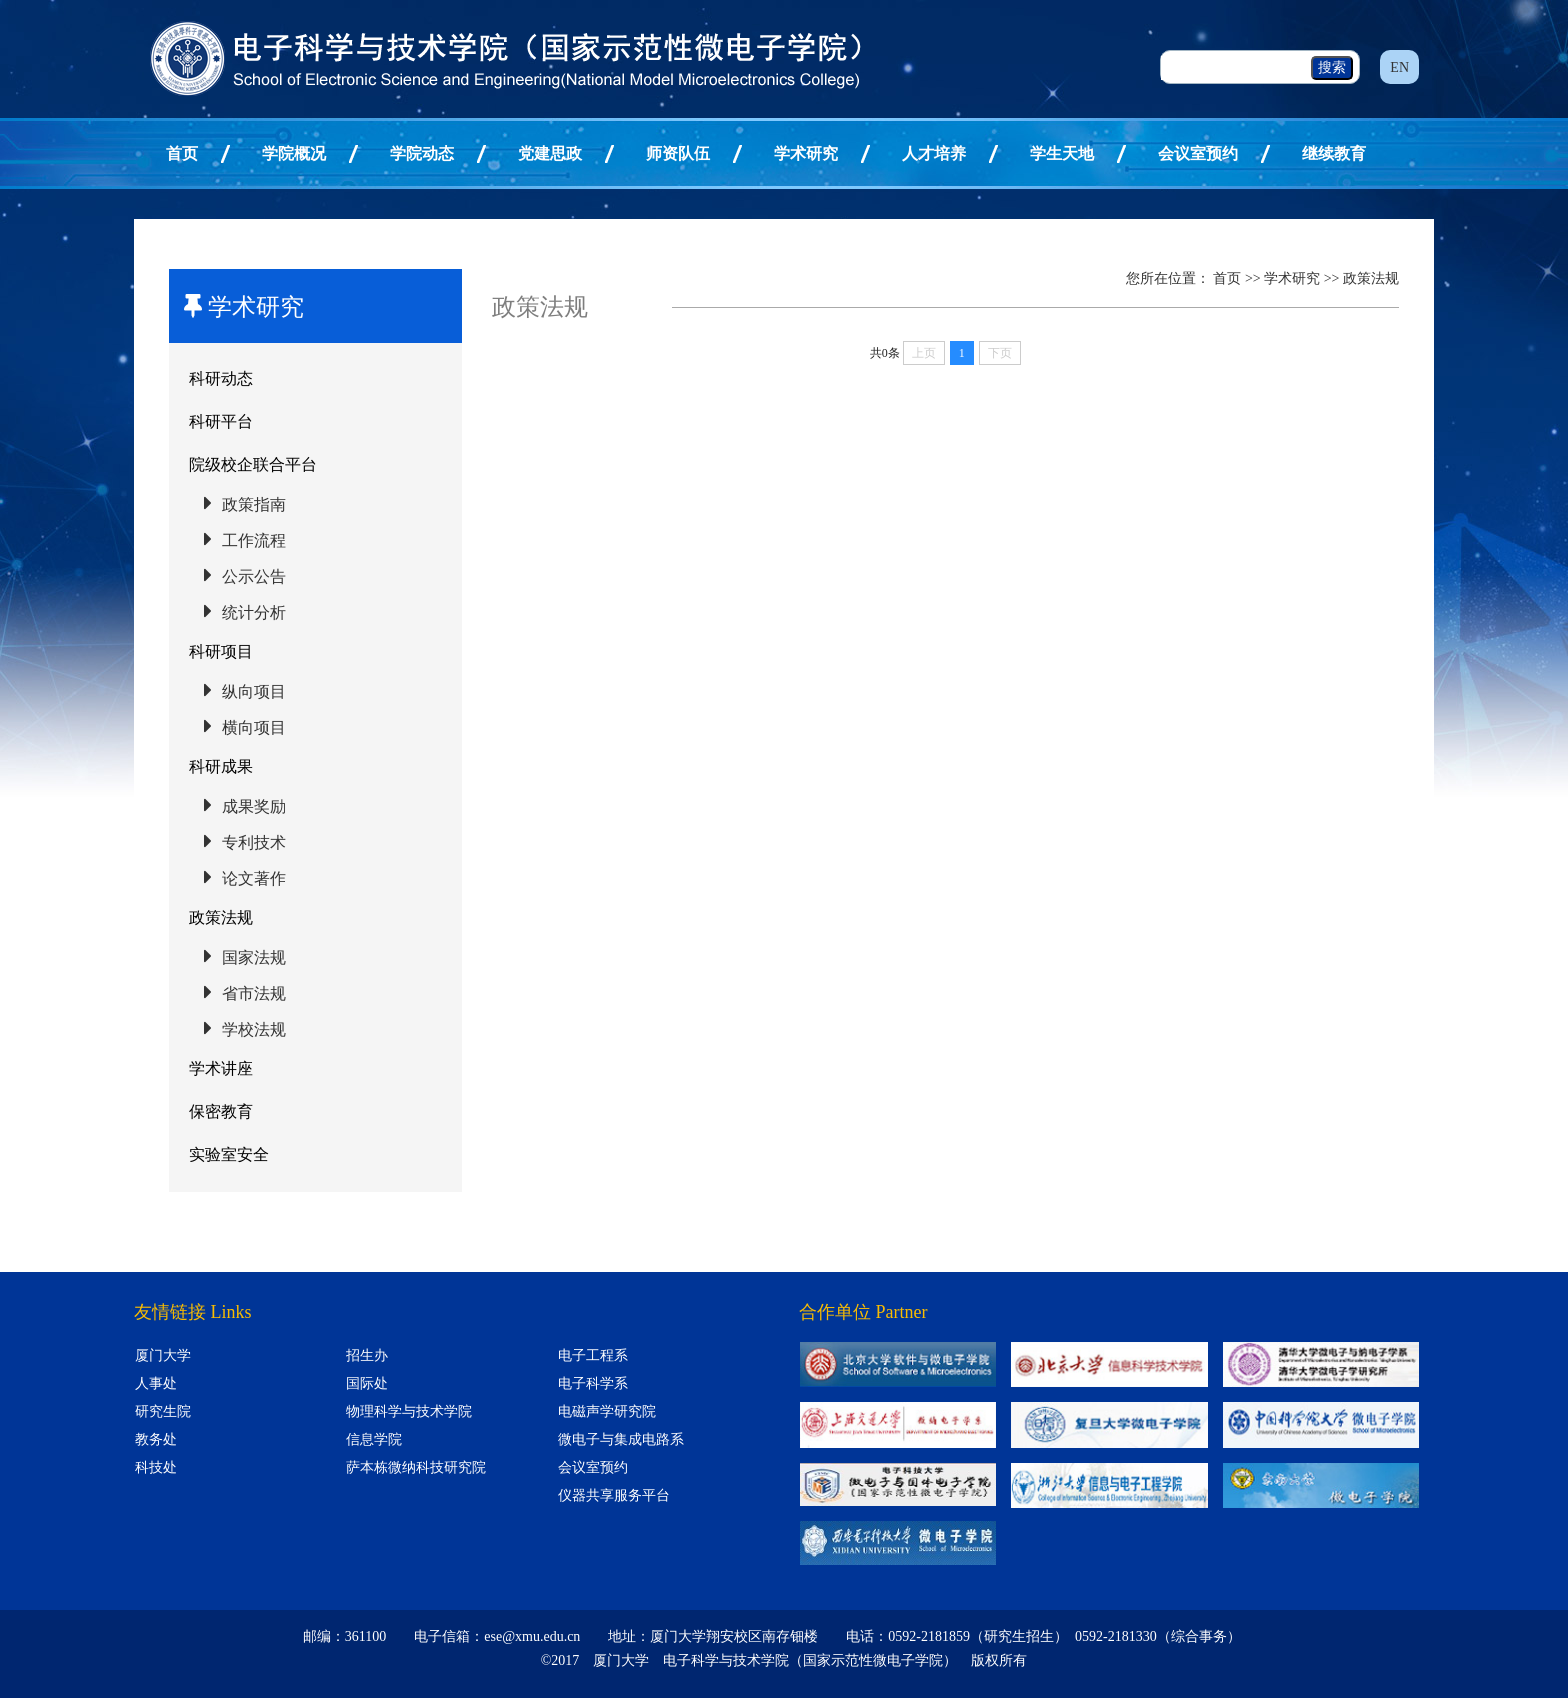 Image resolution: width=1568 pixels, height=1698 pixels. I want to click on 信息学院, so click(374, 1439).